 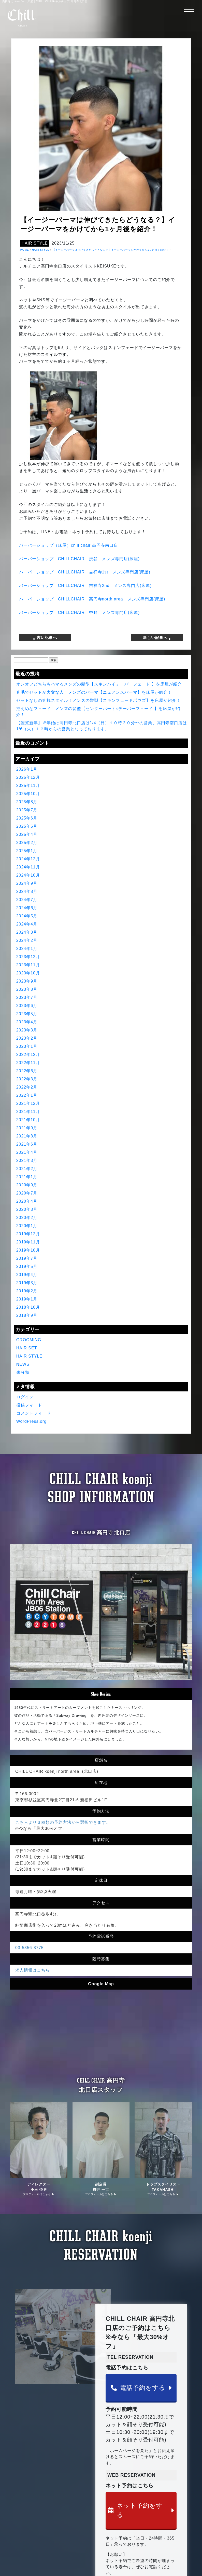 I want to click on 2023年2月, so click(x=27, y=1038).